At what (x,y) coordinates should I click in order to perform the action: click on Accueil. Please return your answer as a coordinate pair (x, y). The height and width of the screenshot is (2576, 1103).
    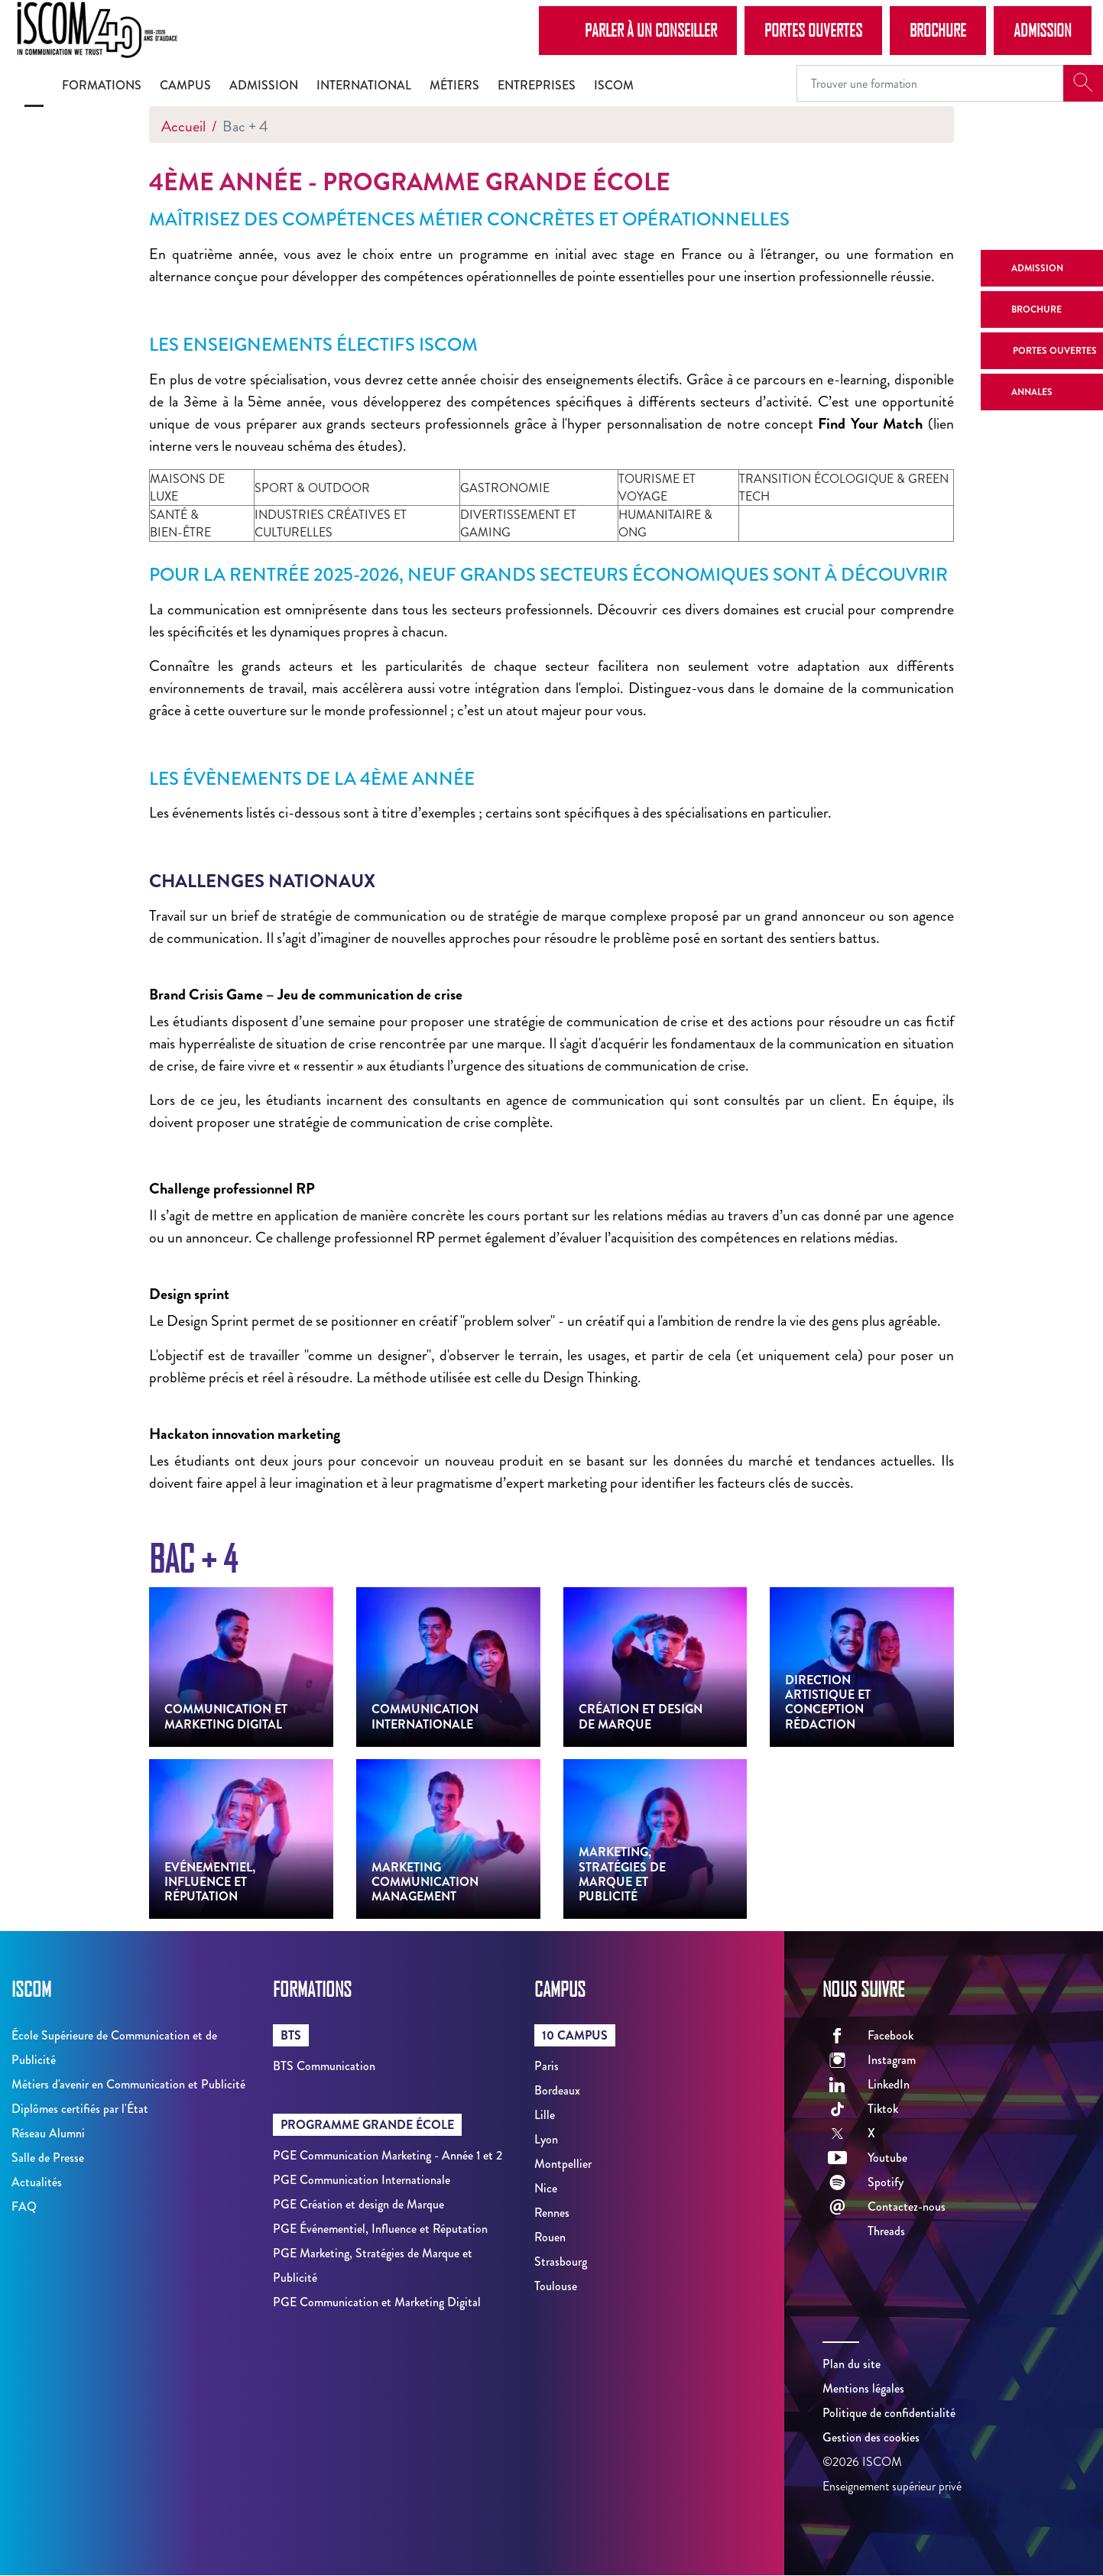
    Looking at the image, I should click on (183, 126).